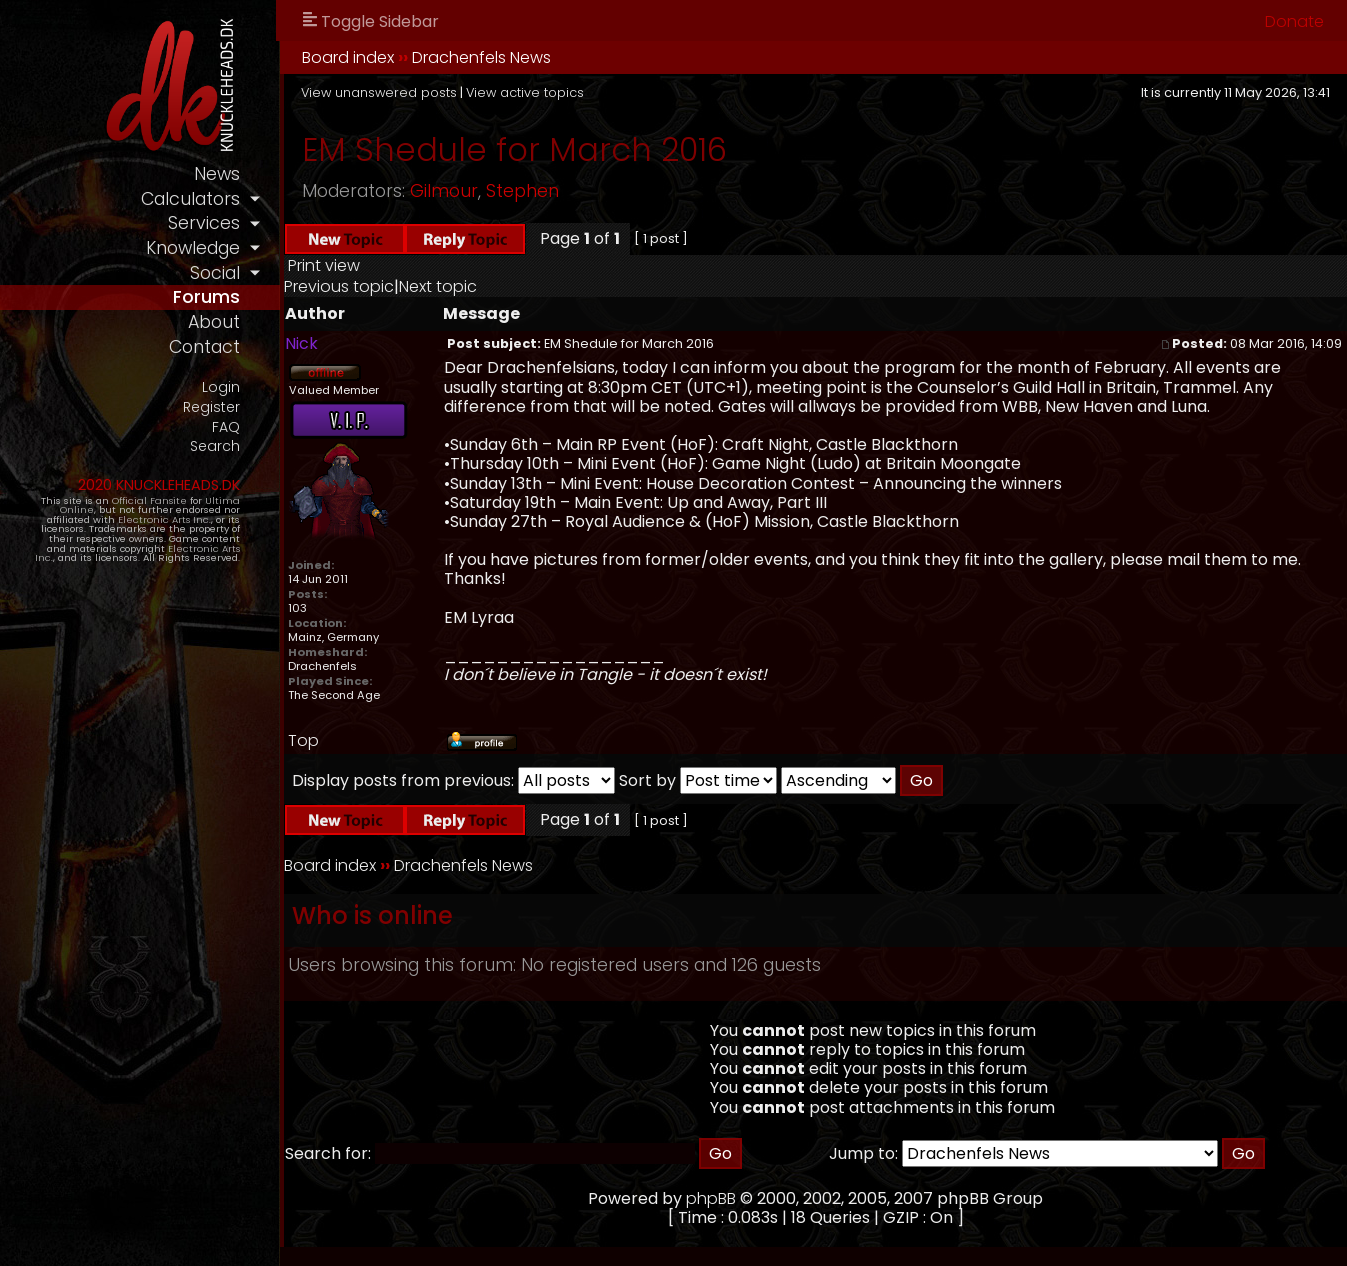 The width and height of the screenshot is (1347, 1266). I want to click on social, so click(215, 273).